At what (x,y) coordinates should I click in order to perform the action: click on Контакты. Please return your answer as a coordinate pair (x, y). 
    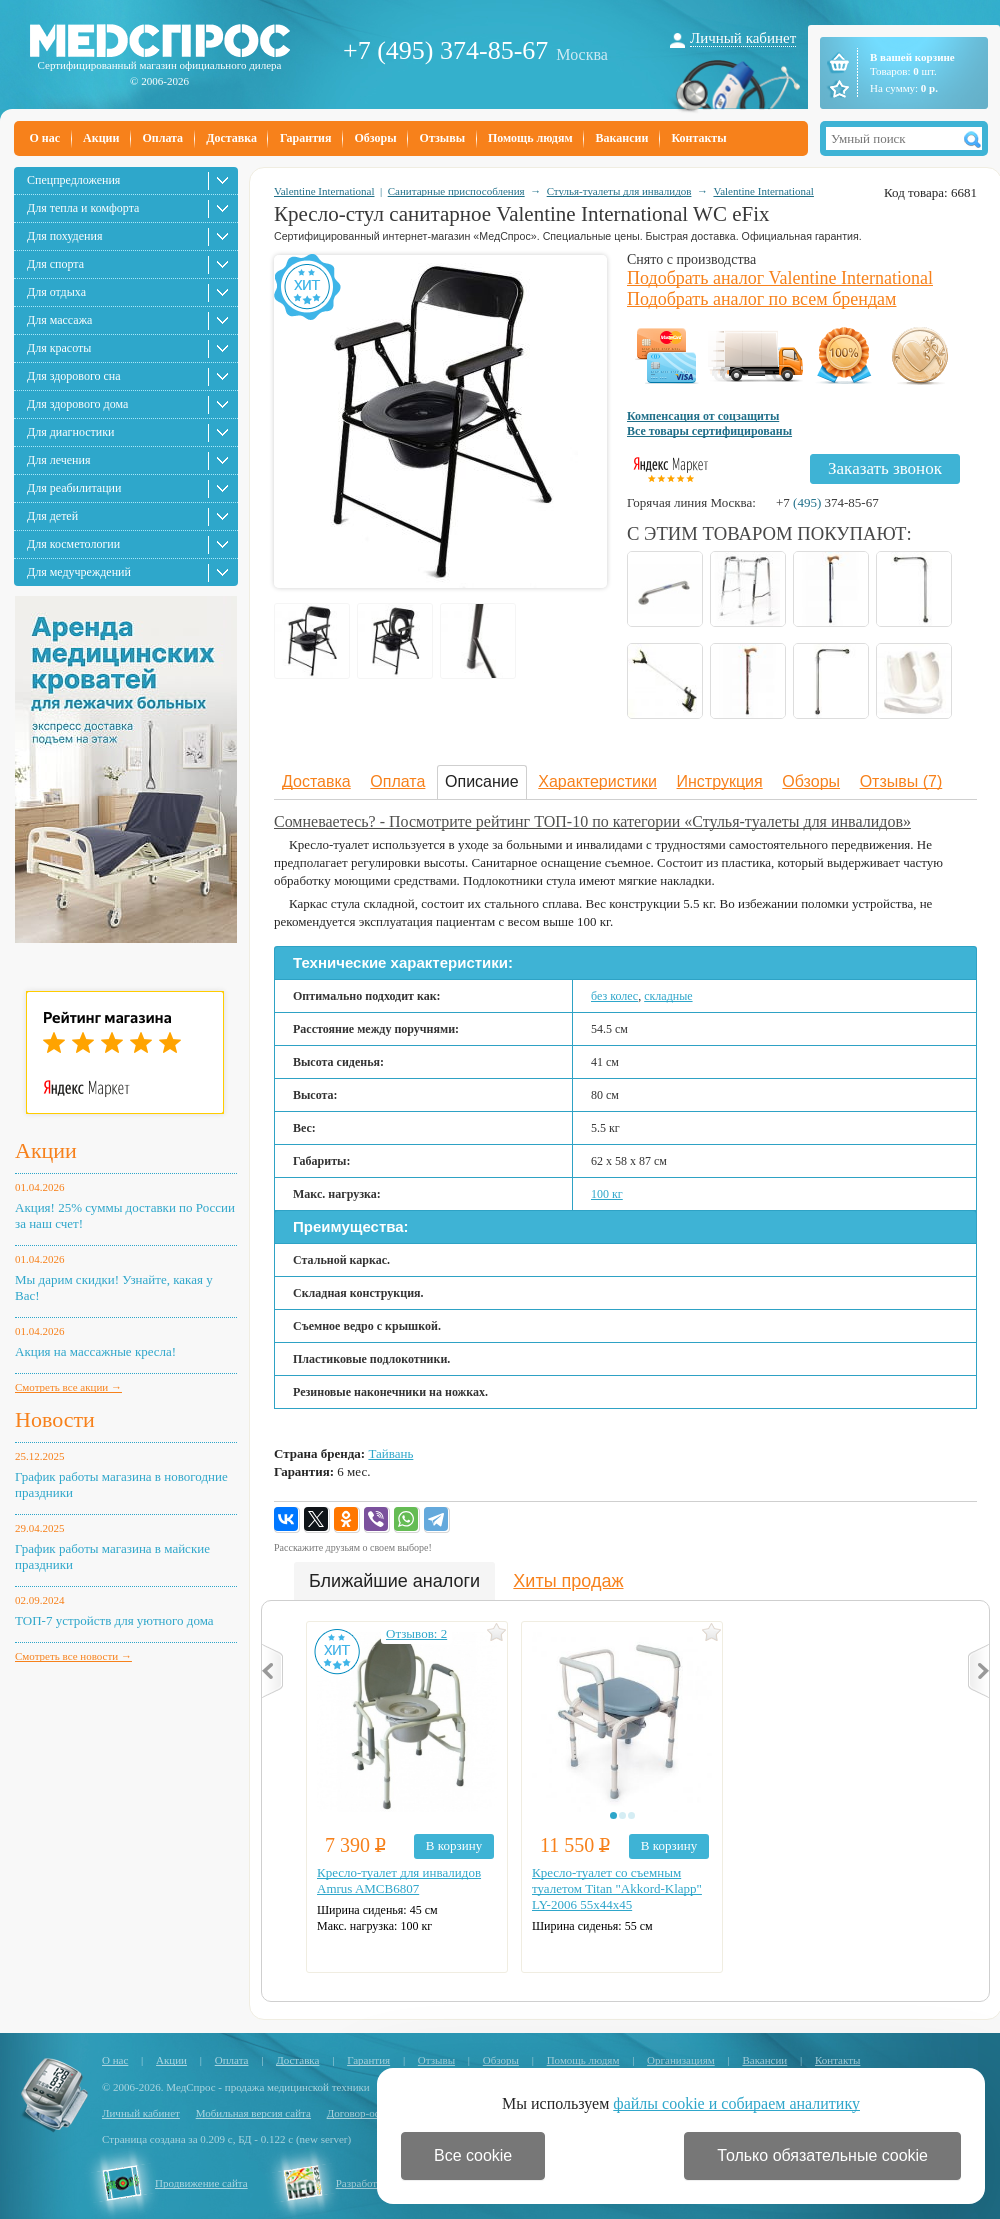
    Looking at the image, I should click on (698, 138).